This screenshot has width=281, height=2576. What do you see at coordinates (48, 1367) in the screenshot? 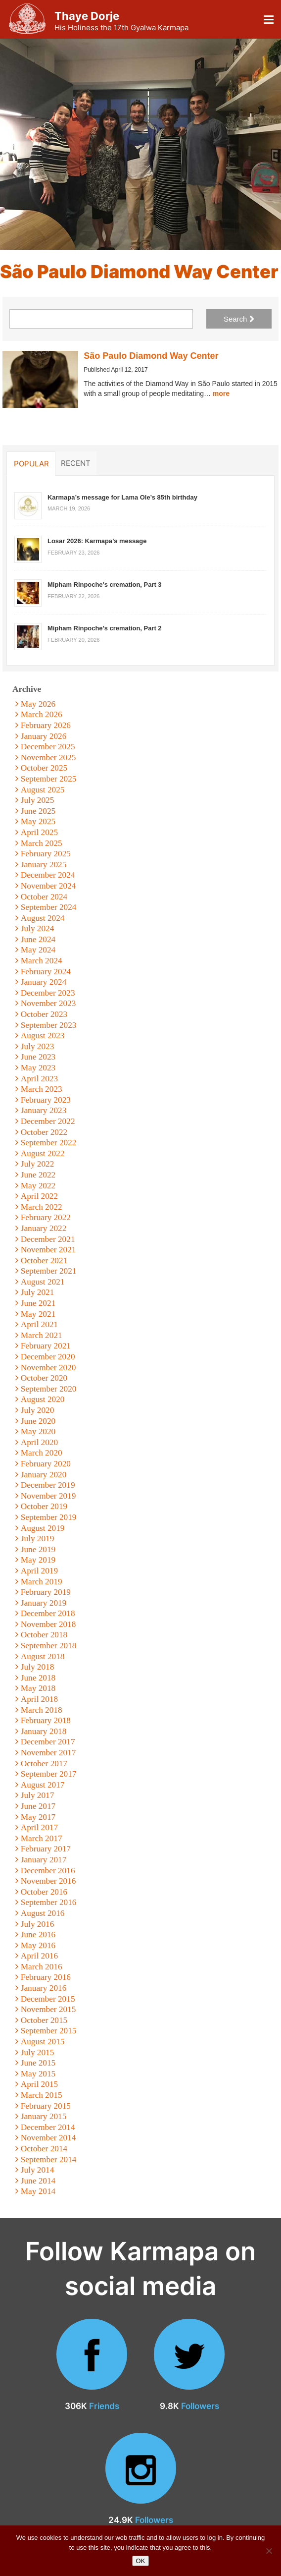
I see `November 2020` at bounding box center [48, 1367].